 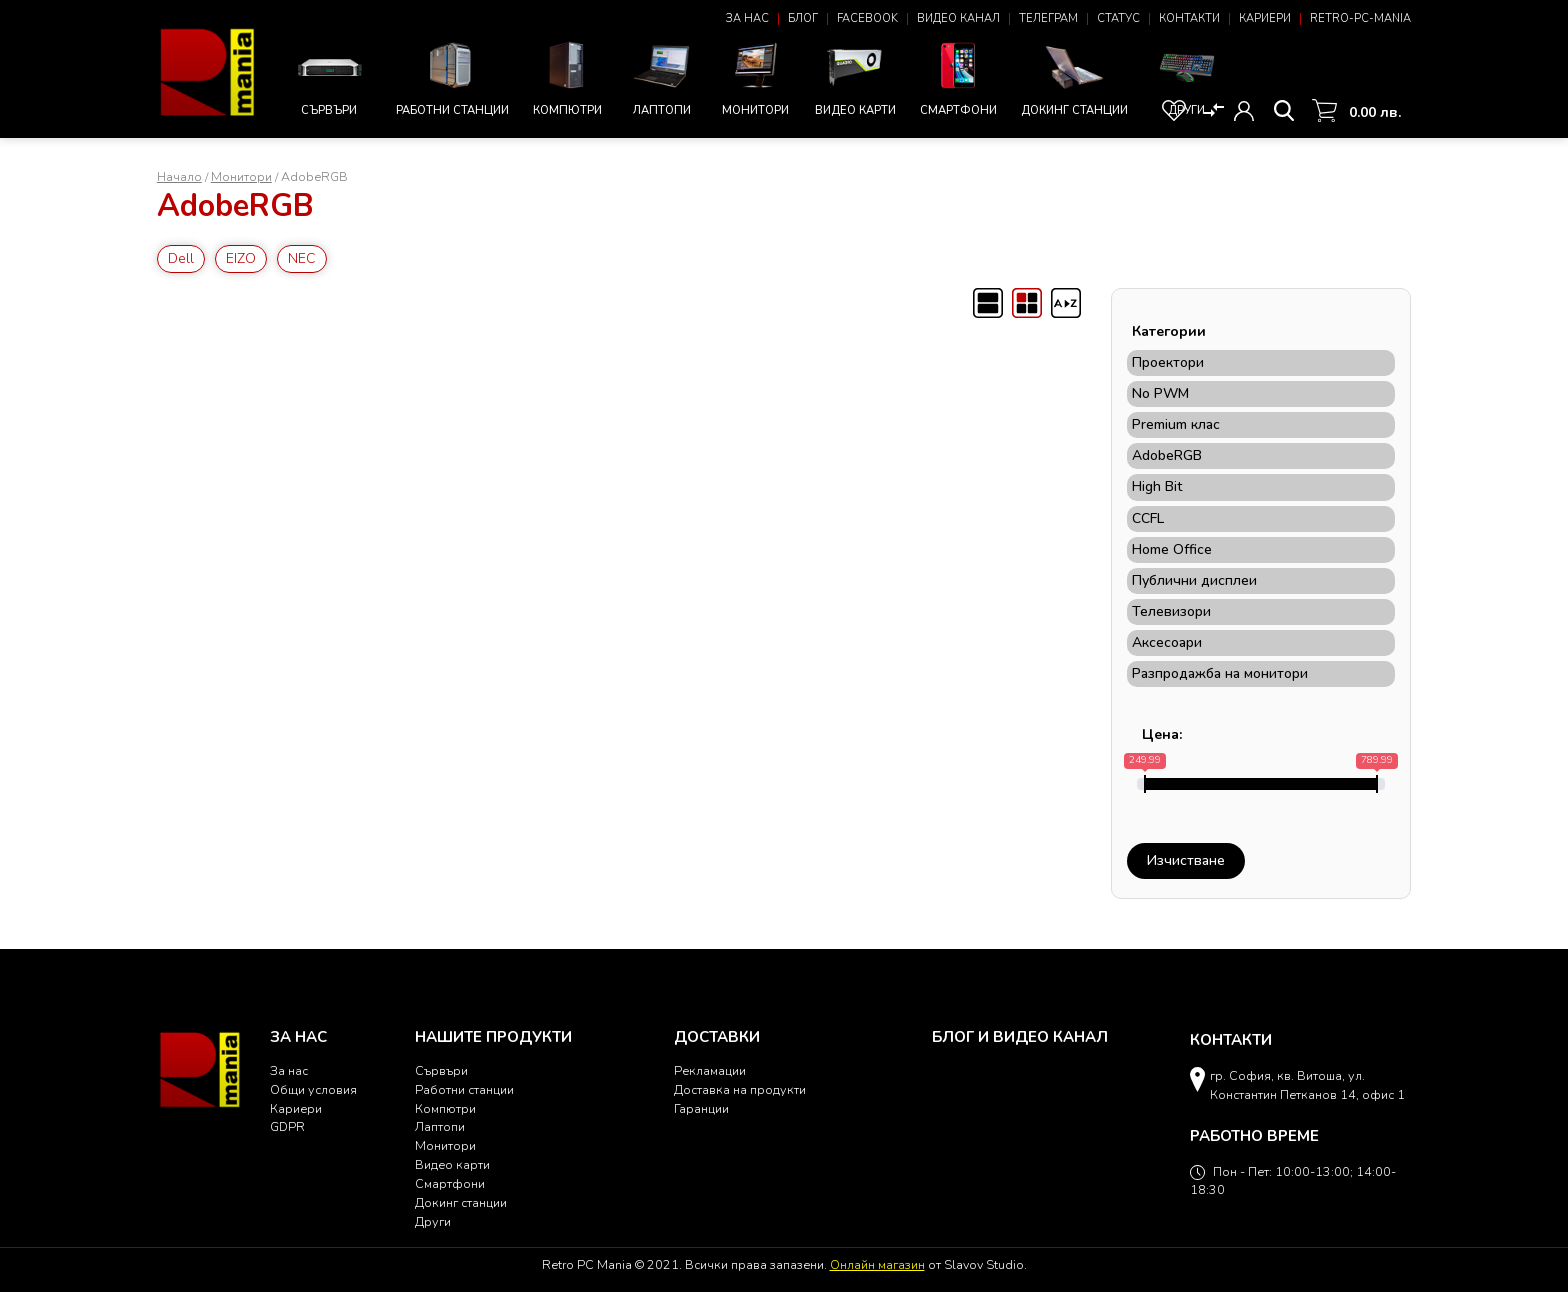 What do you see at coordinates (803, 18) in the screenshot?
I see `Блог` at bounding box center [803, 18].